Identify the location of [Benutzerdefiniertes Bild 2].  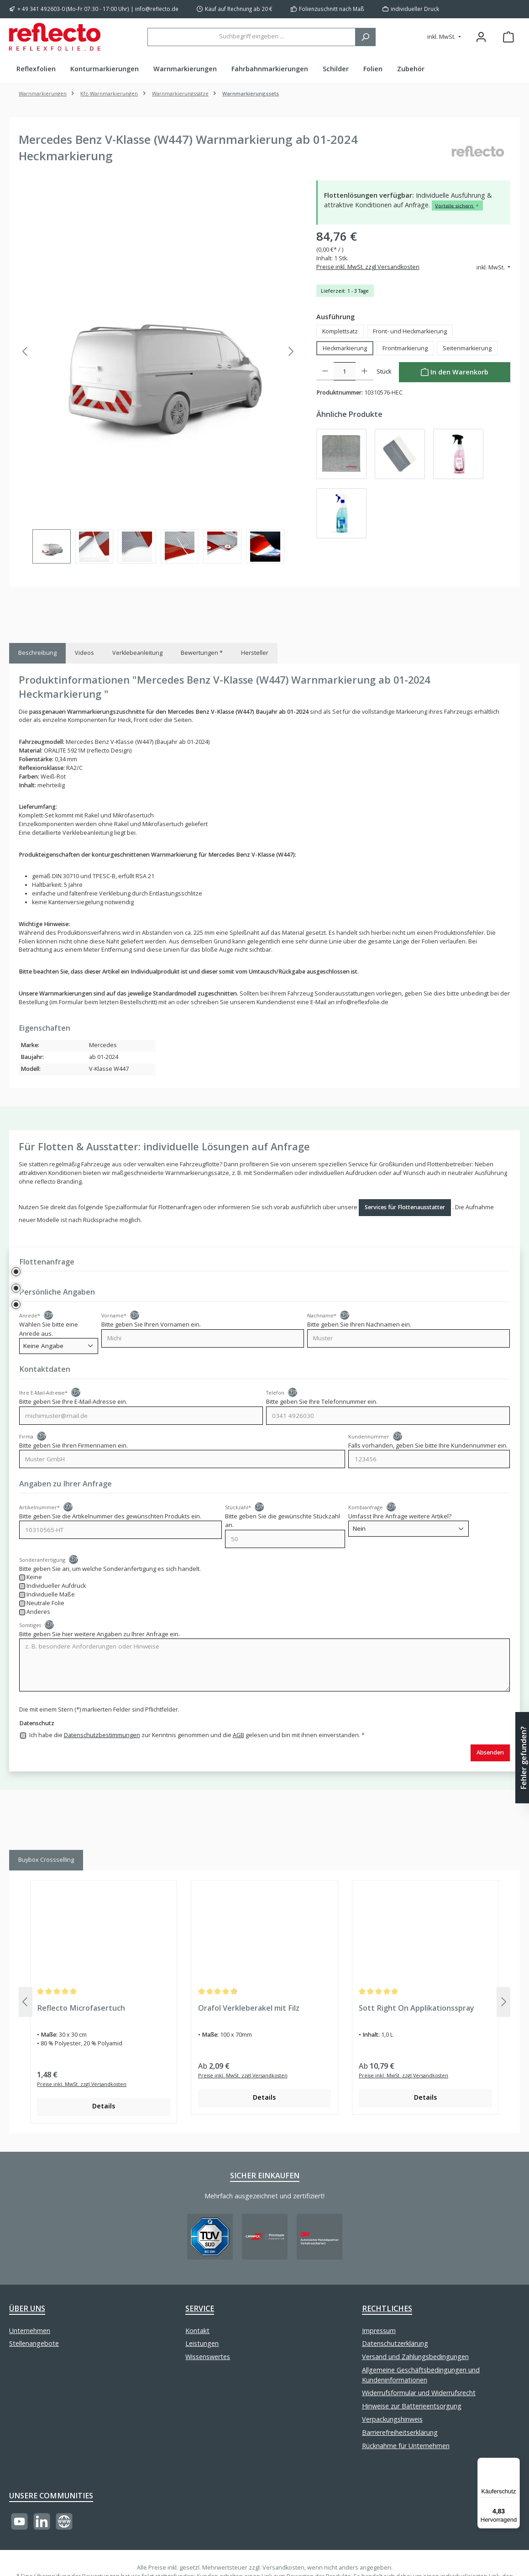
(265, 2237).